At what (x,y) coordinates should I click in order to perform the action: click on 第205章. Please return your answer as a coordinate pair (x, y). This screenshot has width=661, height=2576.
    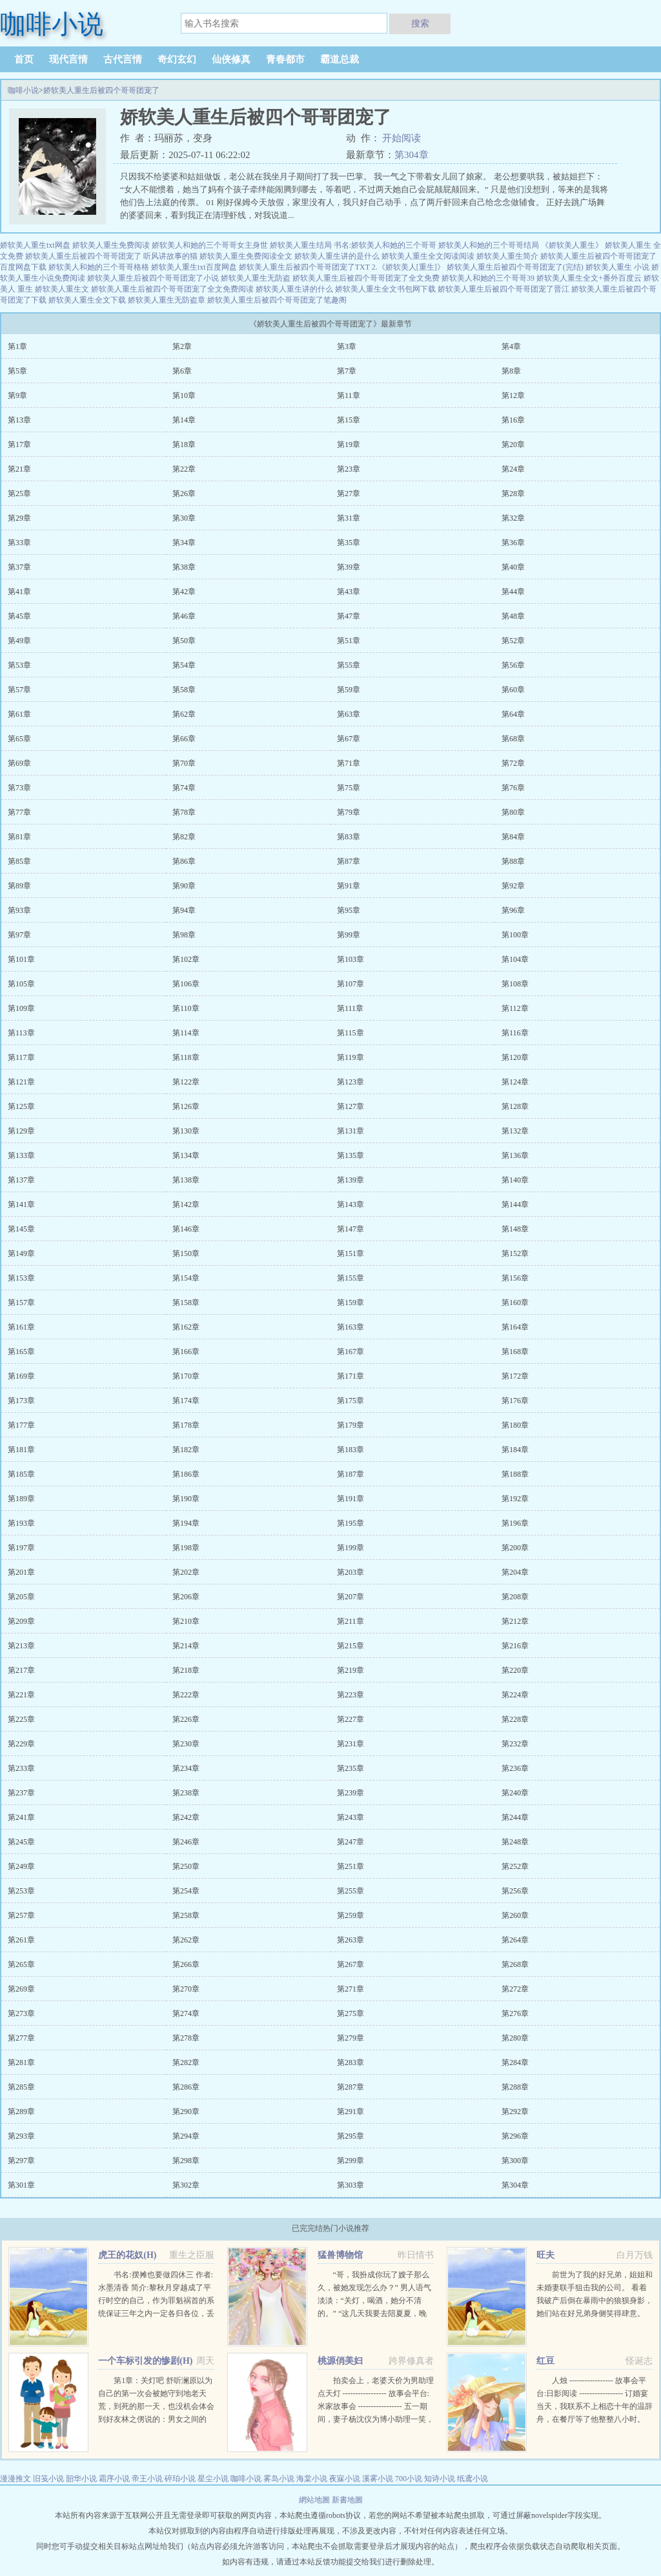
    Looking at the image, I should click on (21, 1596).